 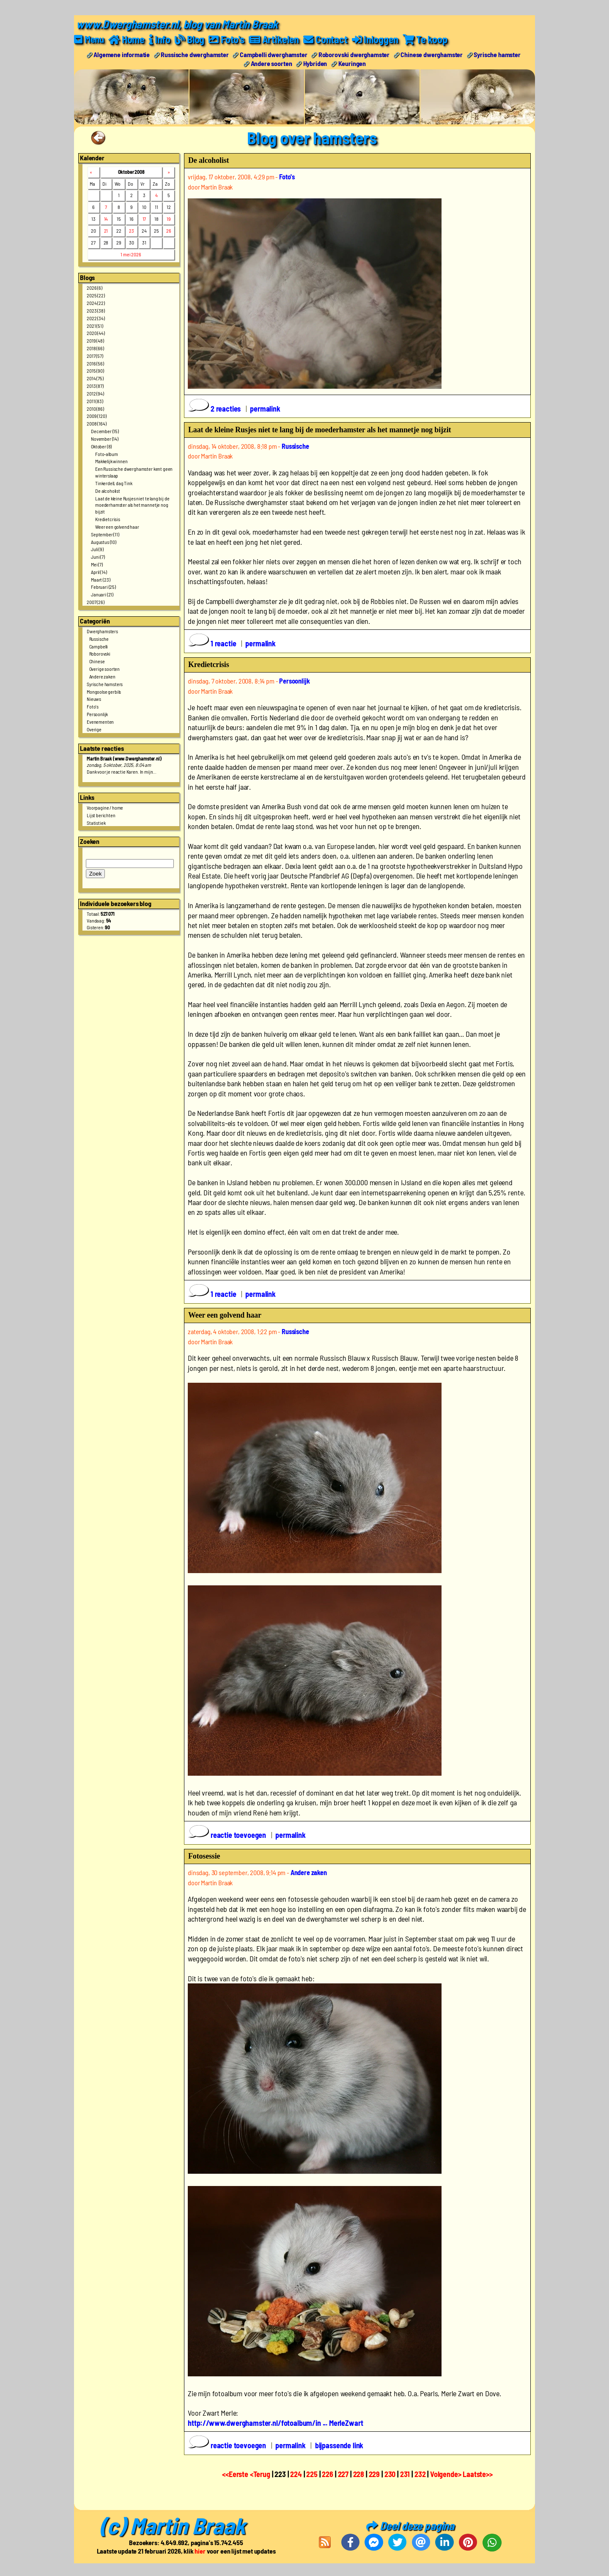 What do you see at coordinates (100, 722) in the screenshot?
I see `Evenementen` at bounding box center [100, 722].